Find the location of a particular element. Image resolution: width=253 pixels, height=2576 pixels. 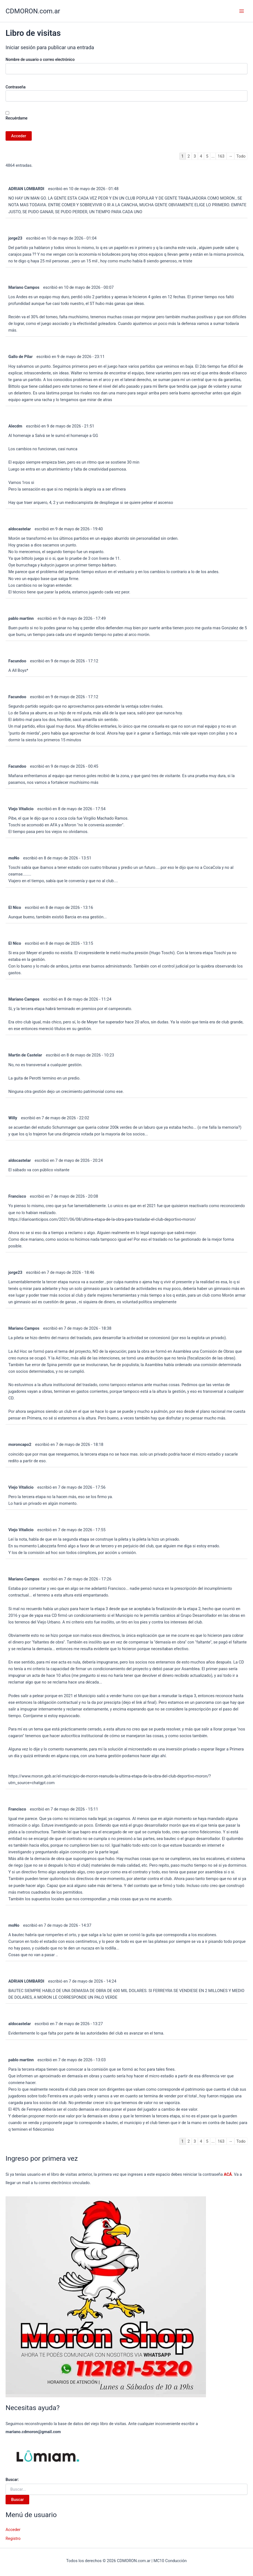

CDMORON.com.ar is located at coordinates (33, 11).